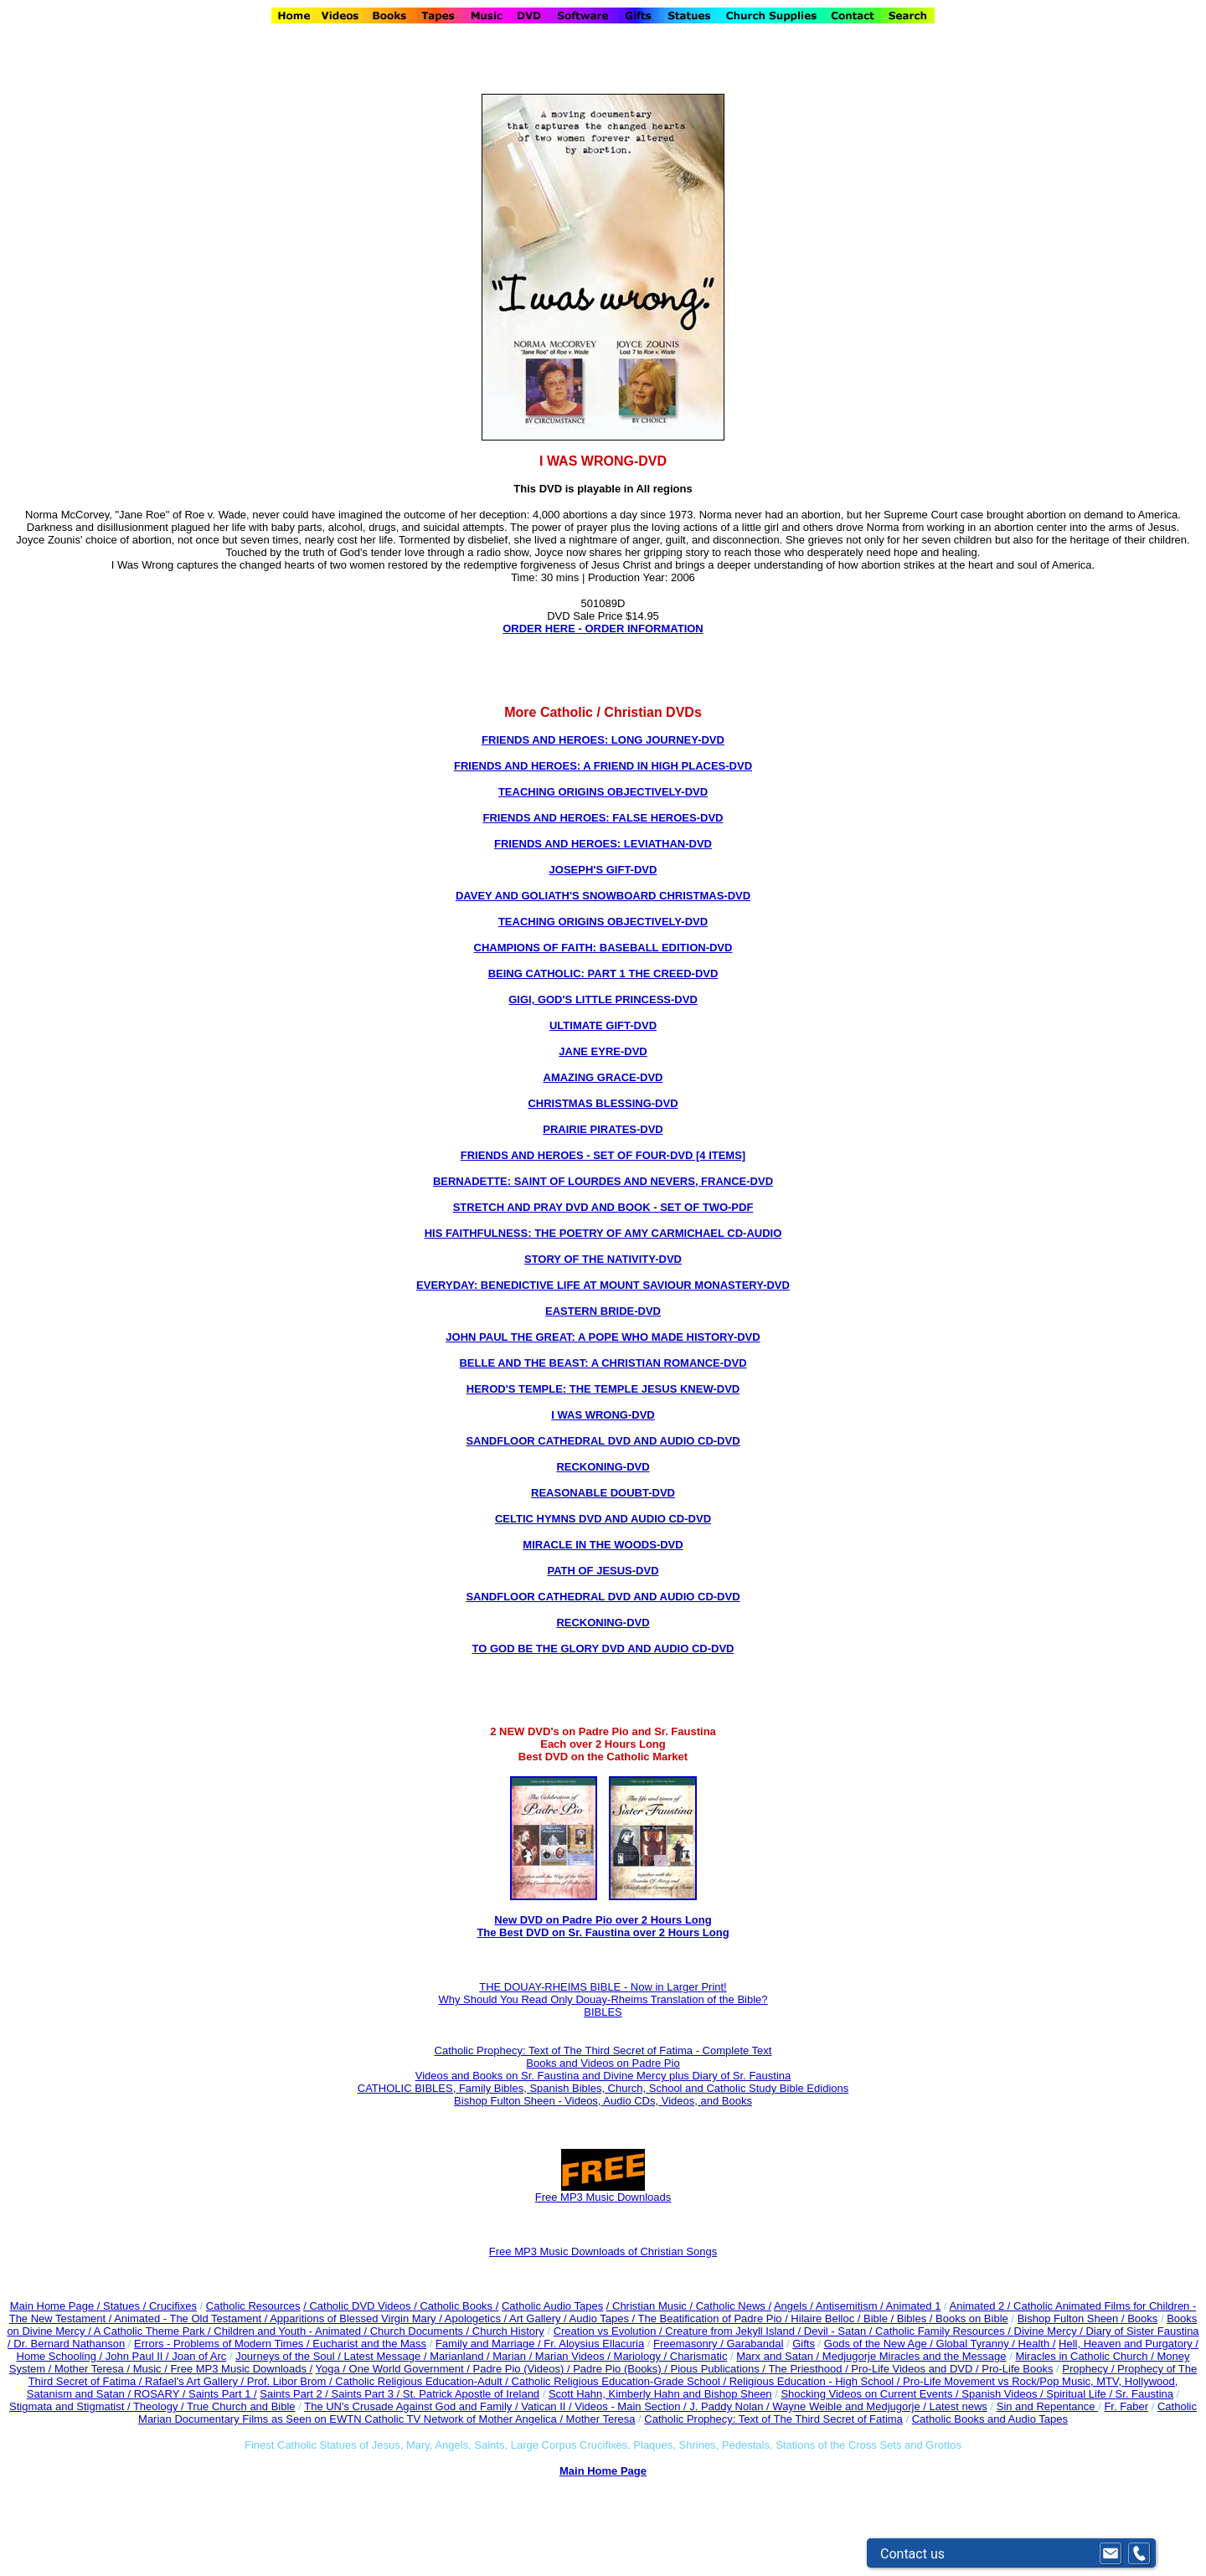 This screenshot has height=2576, width=1206. I want to click on Music /, so click(152, 2368).